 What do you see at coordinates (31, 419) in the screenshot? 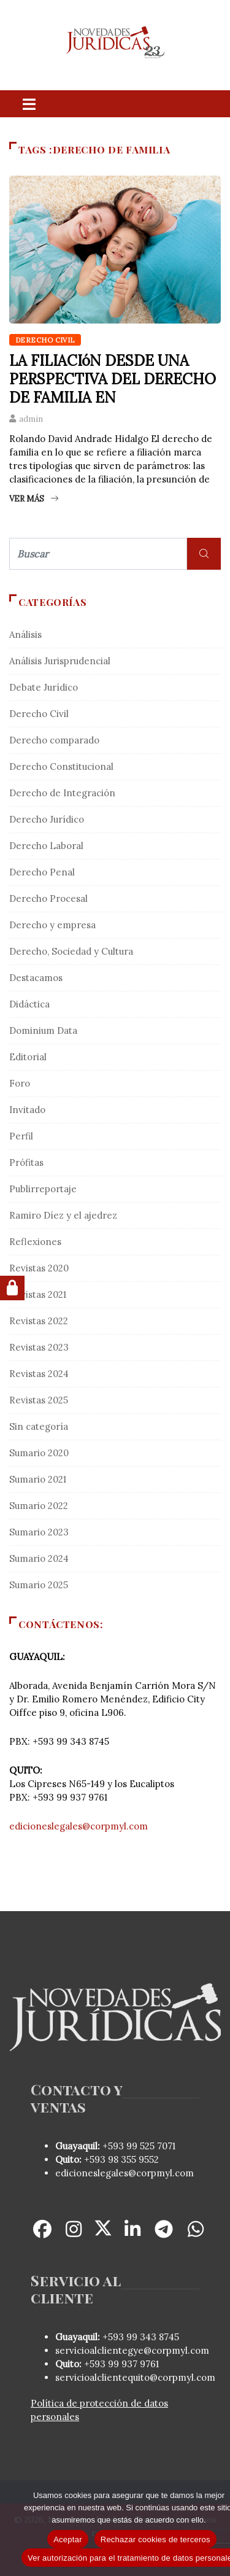
I see `admin` at bounding box center [31, 419].